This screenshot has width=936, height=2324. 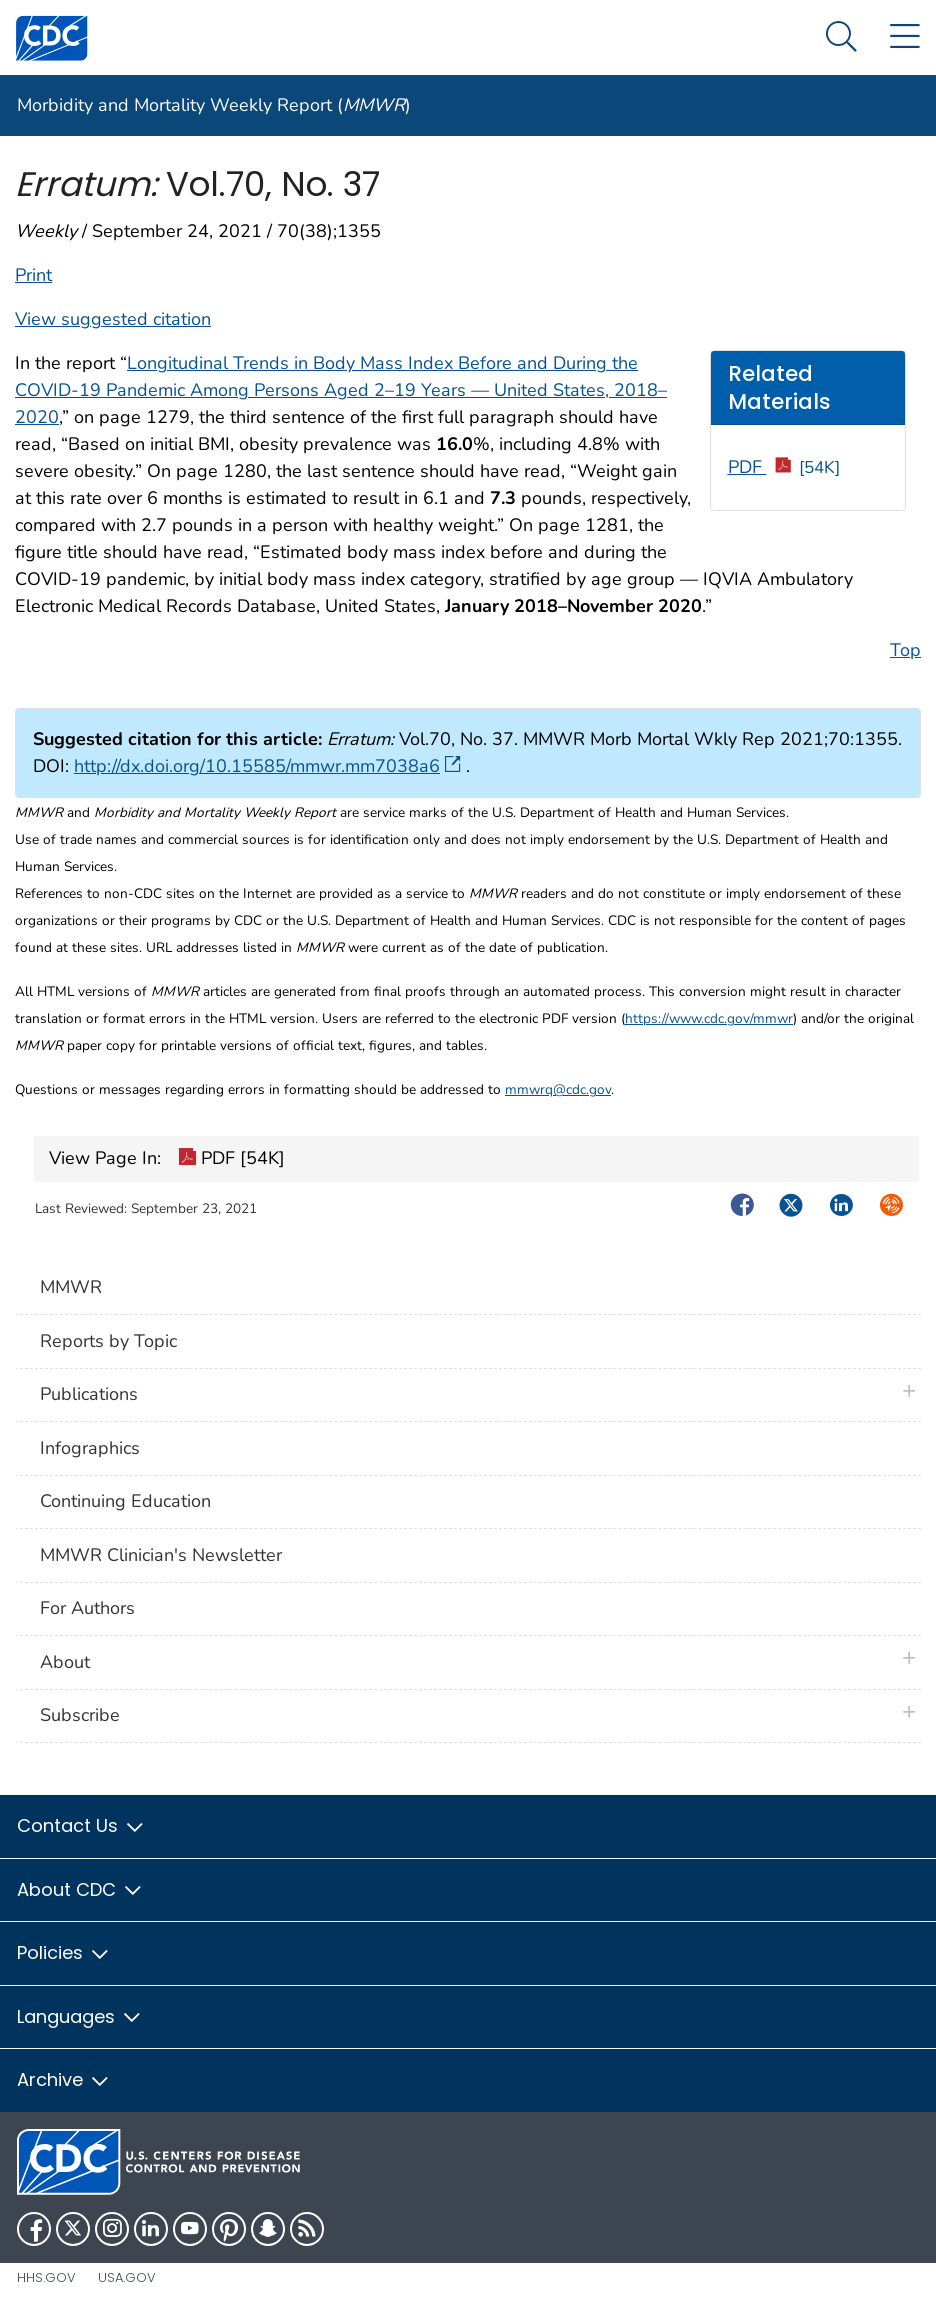 What do you see at coordinates (90, 1448) in the screenshot?
I see `Infographics` at bounding box center [90, 1448].